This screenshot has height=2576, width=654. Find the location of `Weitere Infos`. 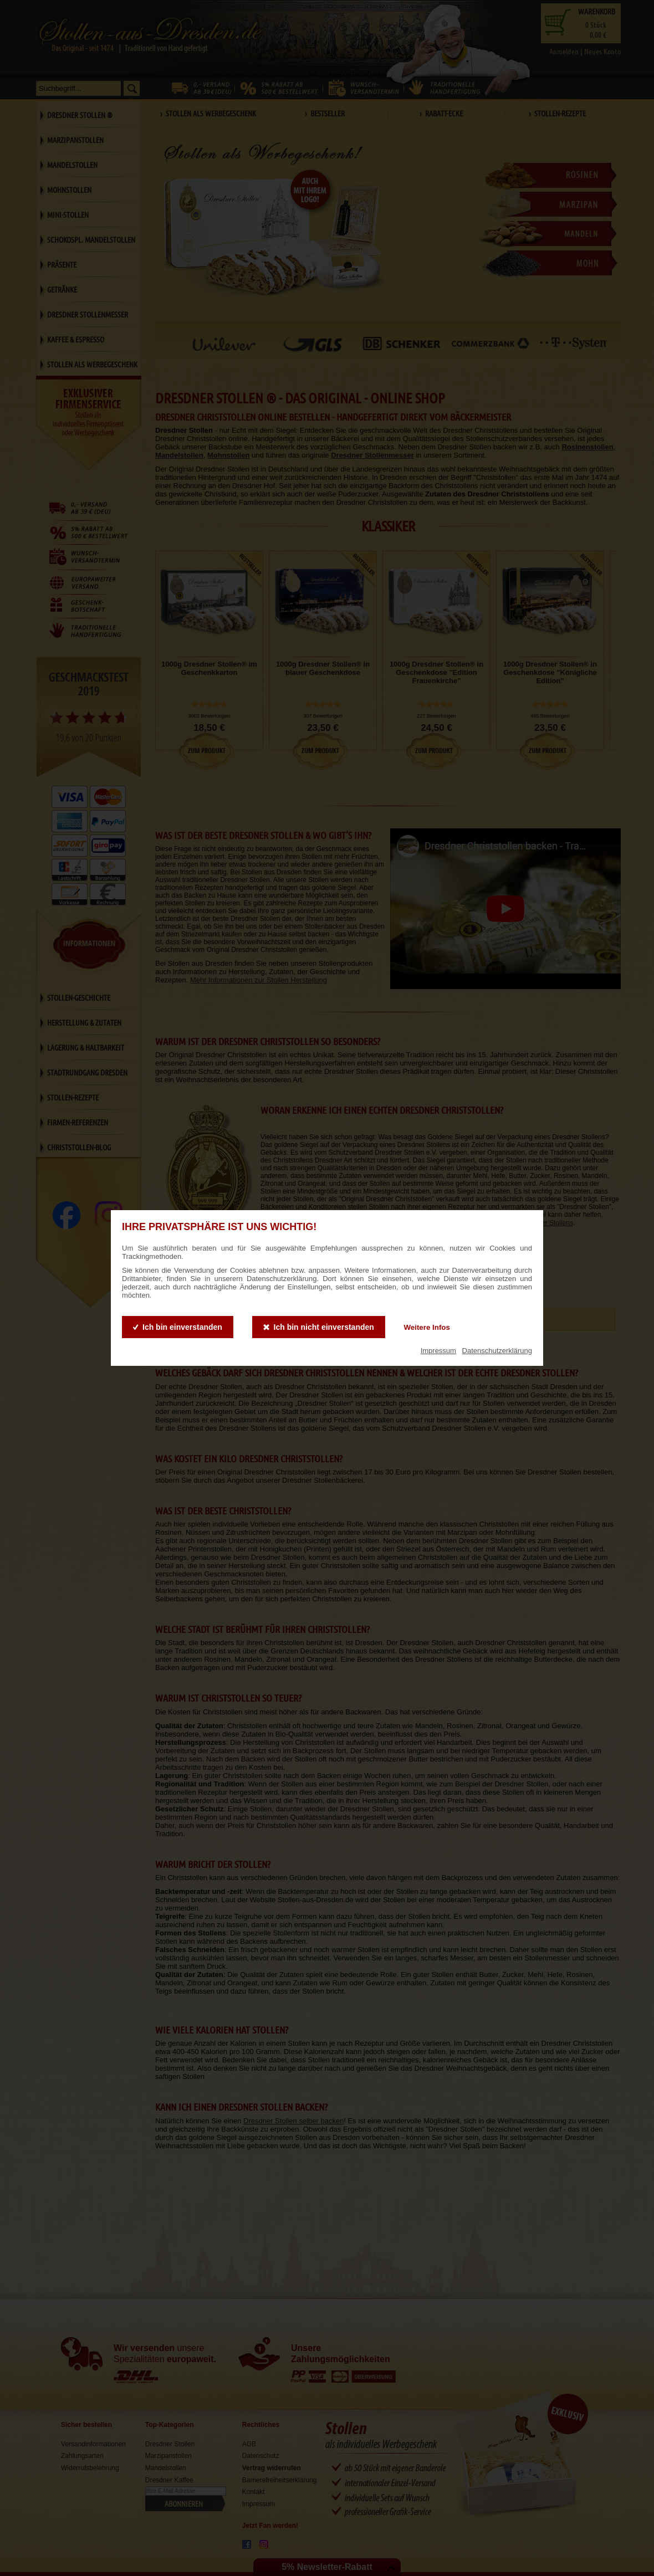

Weitere Infos is located at coordinates (426, 1327).